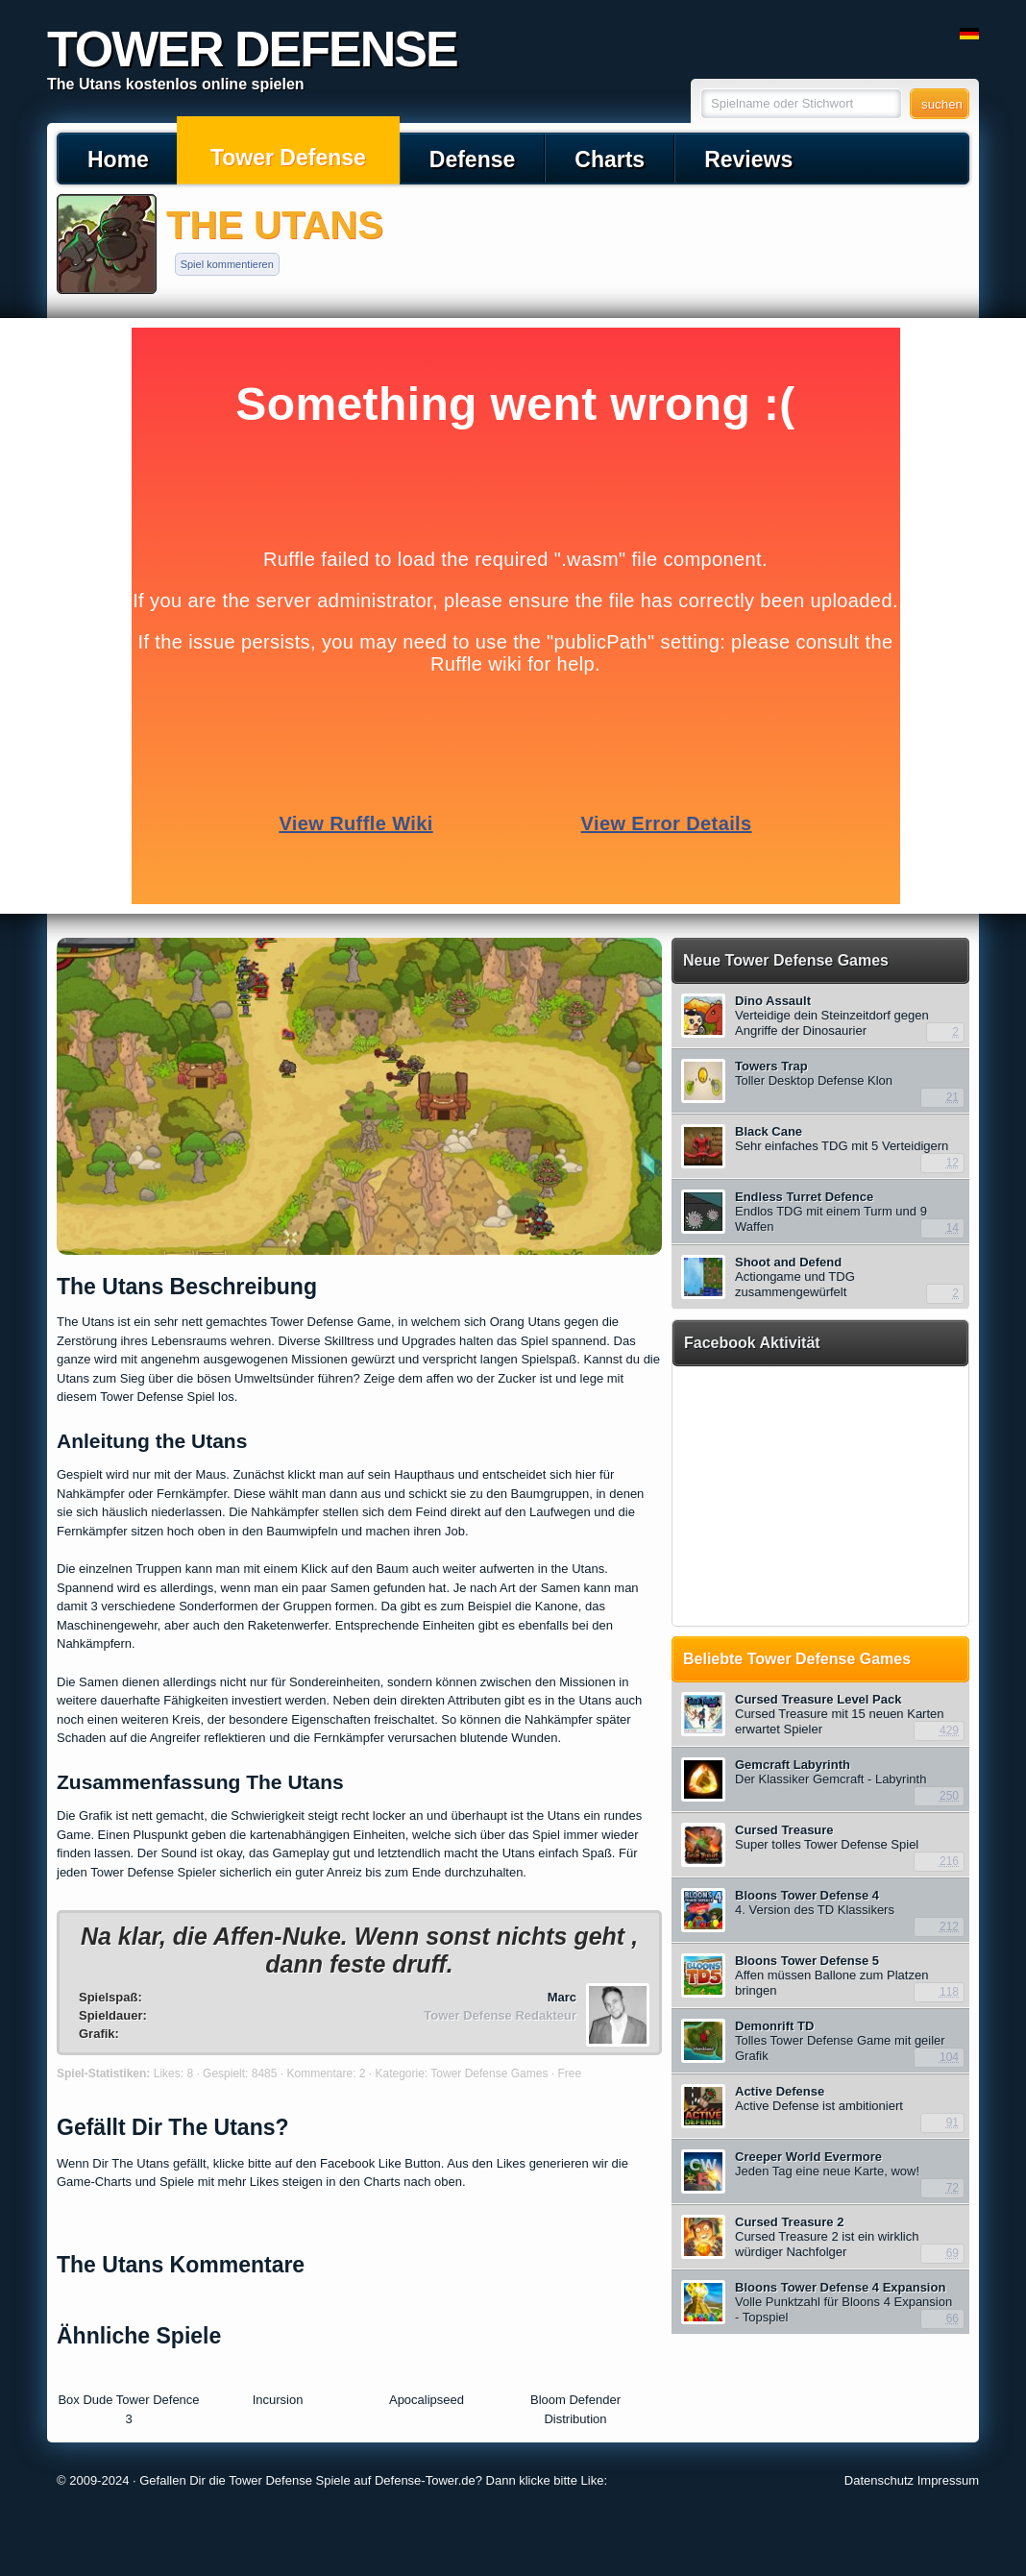 This screenshot has width=1026, height=2576. Describe the element at coordinates (288, 157) in the screenshot. I see `Tower Defense` at that location.